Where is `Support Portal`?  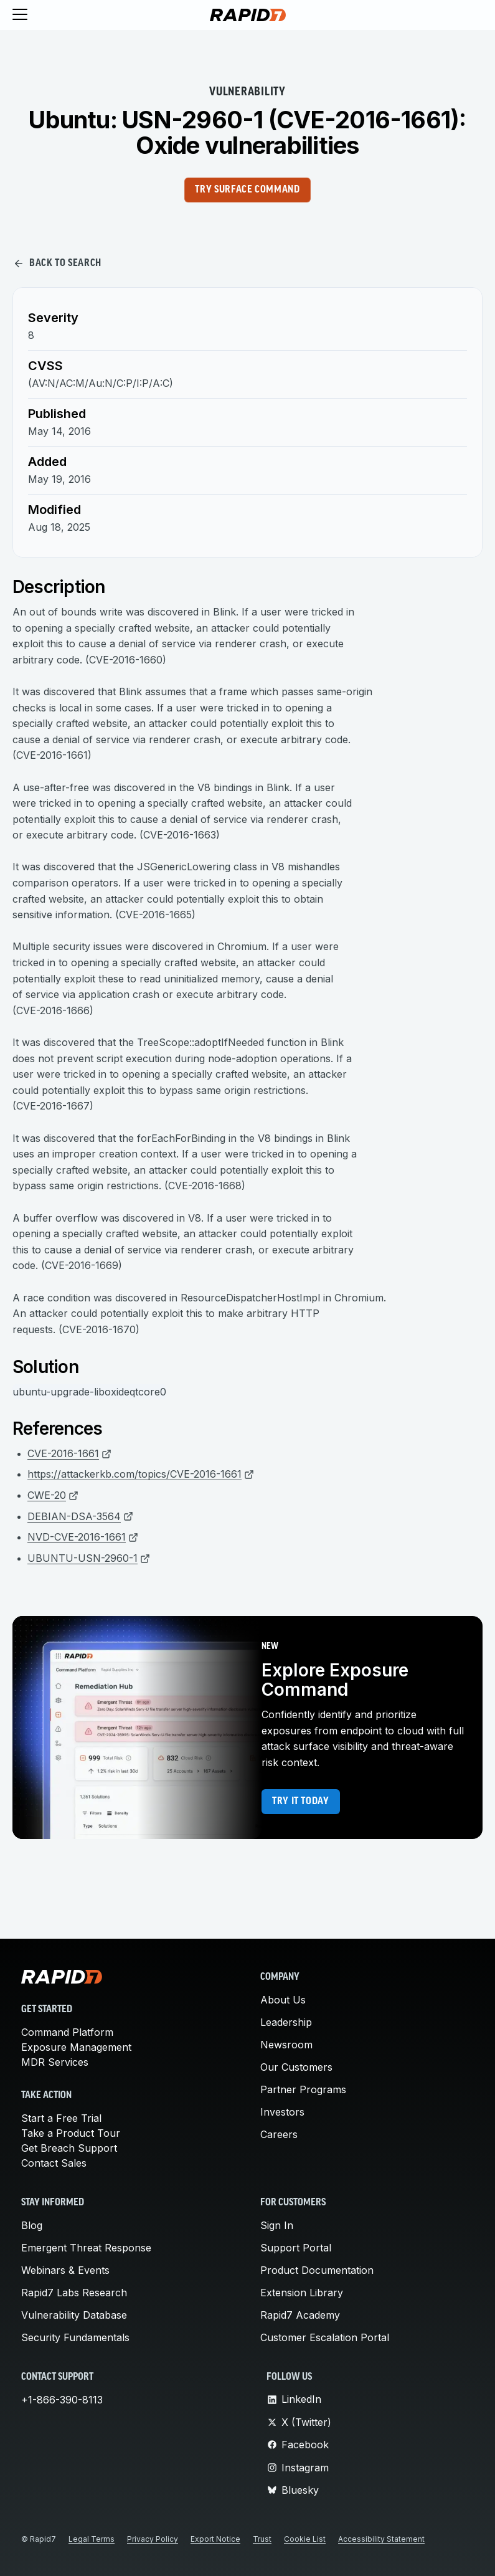
Support Portal is located at coordinates (295, 2247).